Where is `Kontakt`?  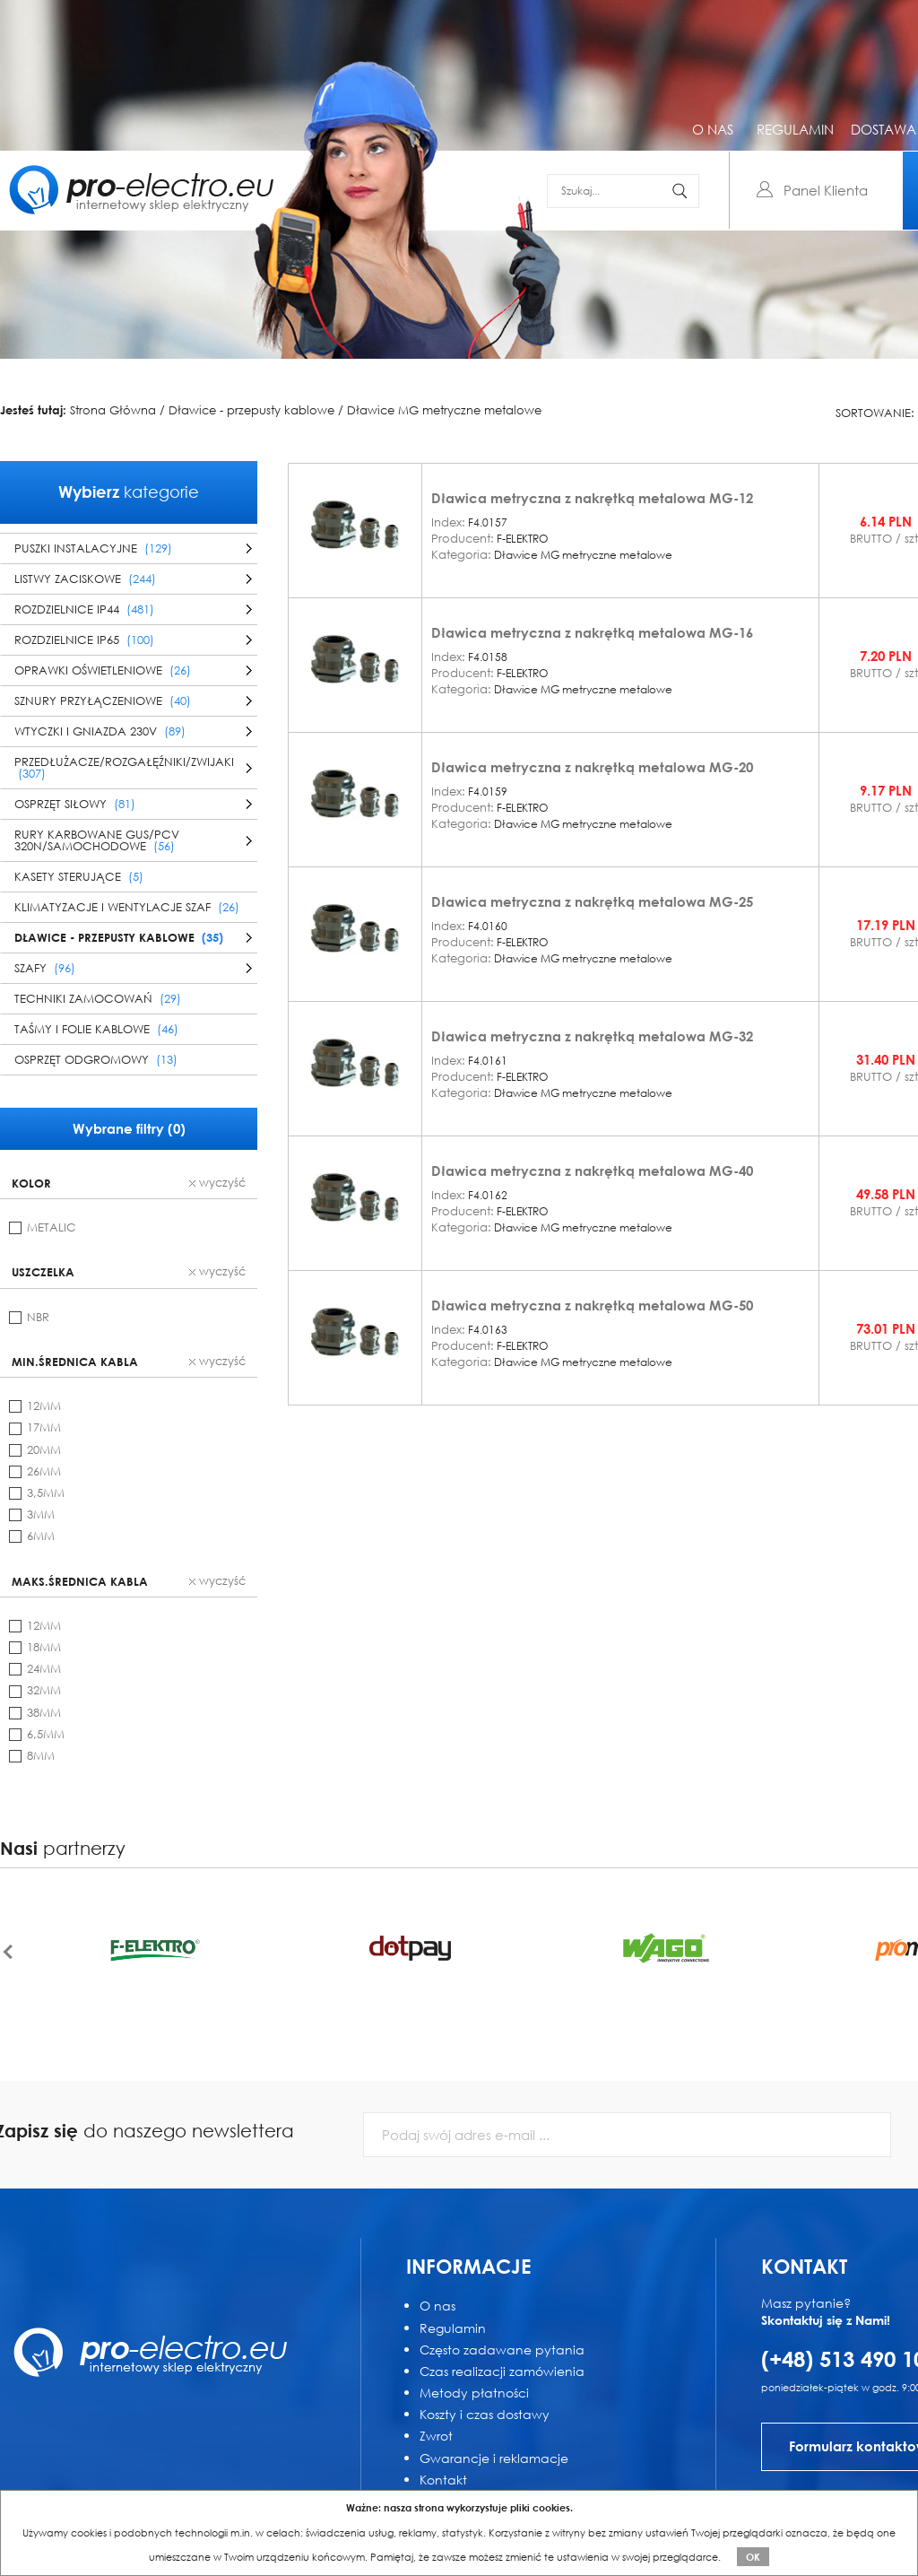 Kontakt is located at coordinates (443, 2479).